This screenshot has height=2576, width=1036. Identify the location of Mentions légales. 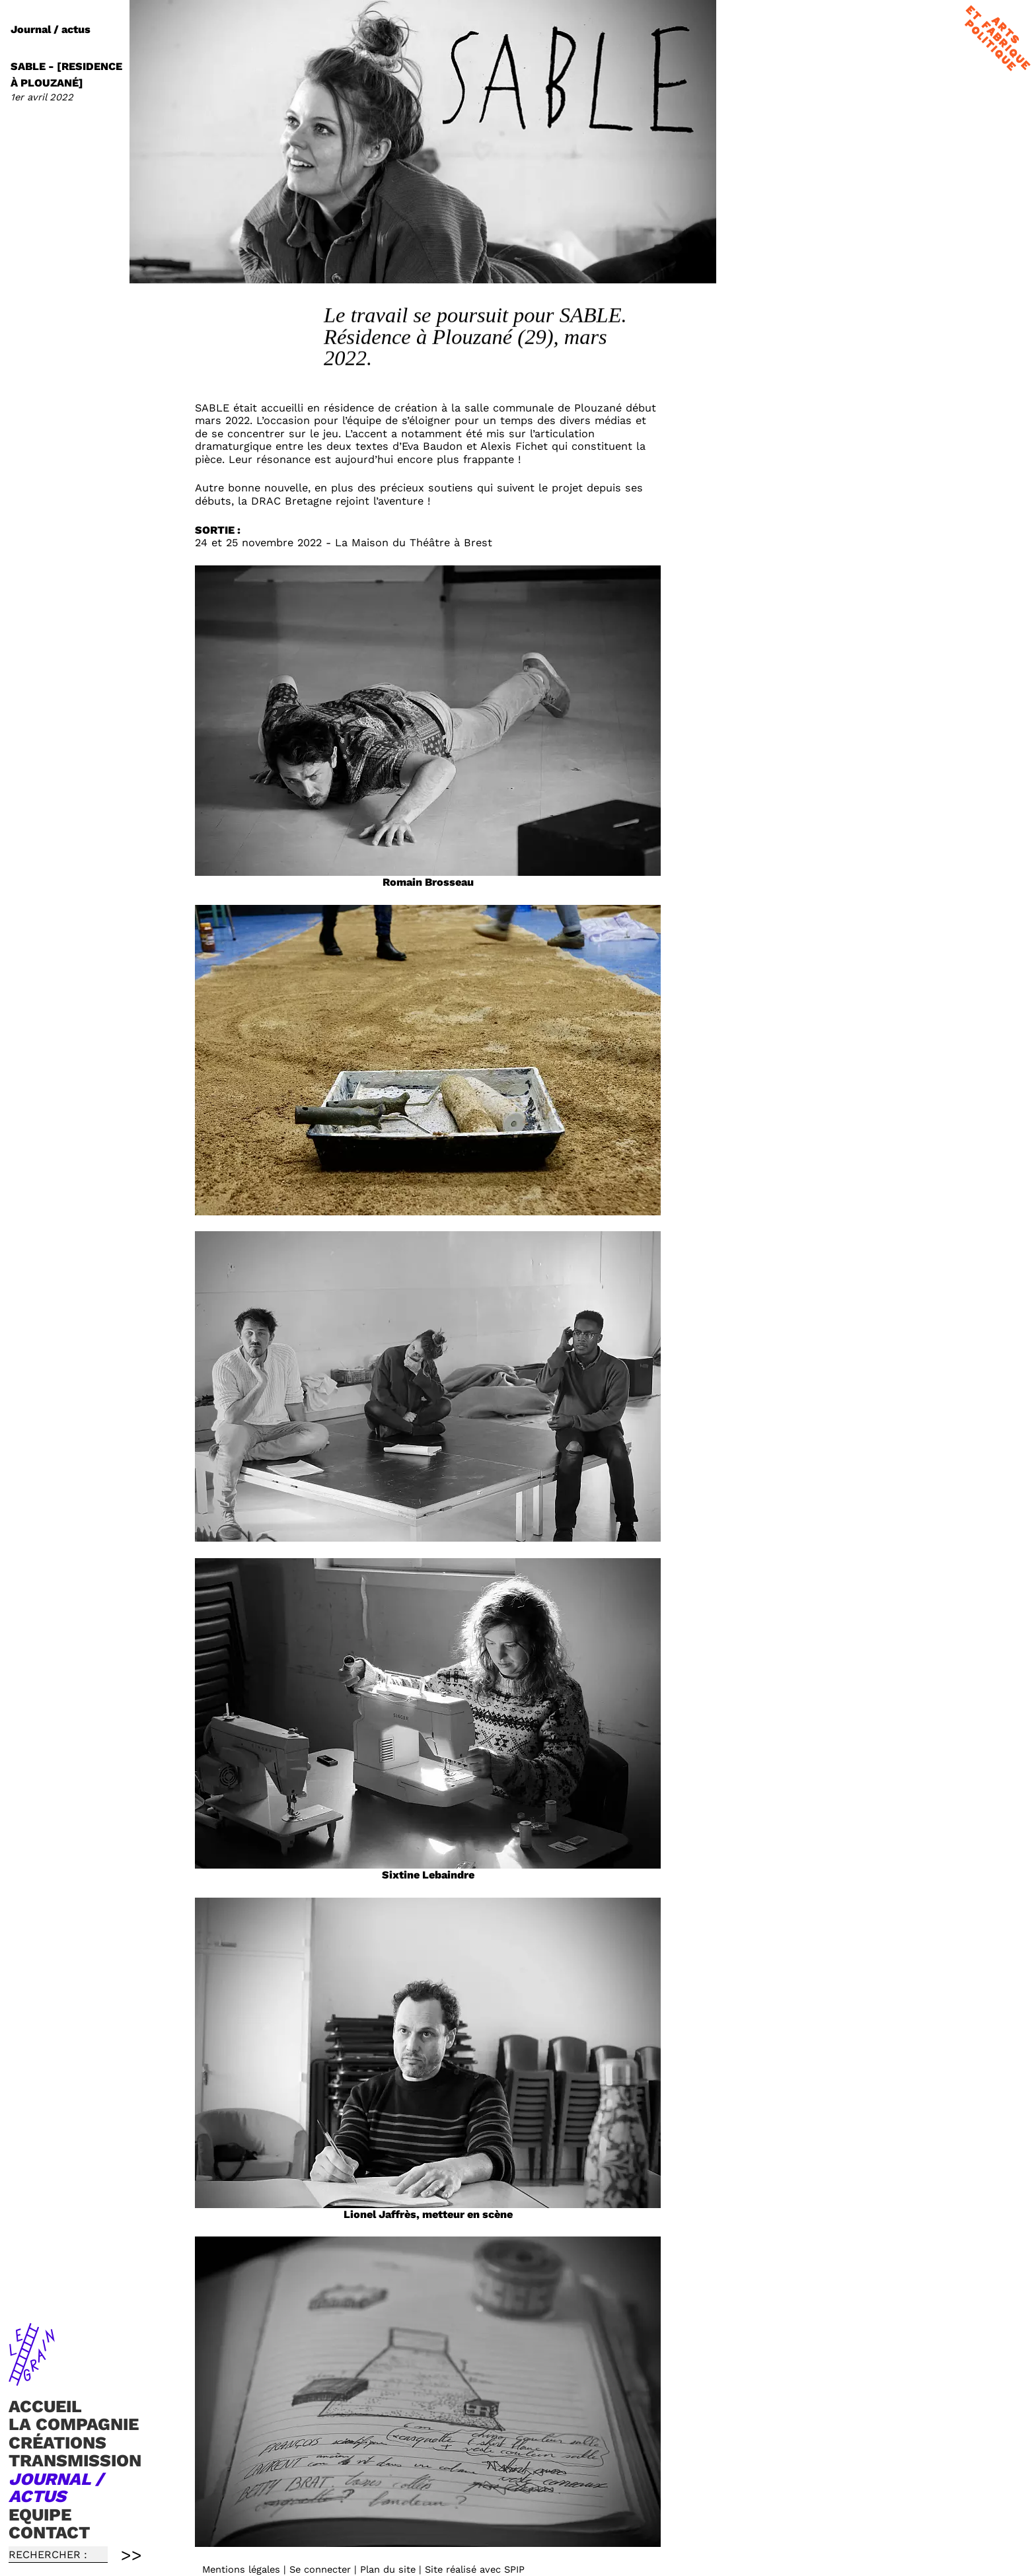
(241, 2569).